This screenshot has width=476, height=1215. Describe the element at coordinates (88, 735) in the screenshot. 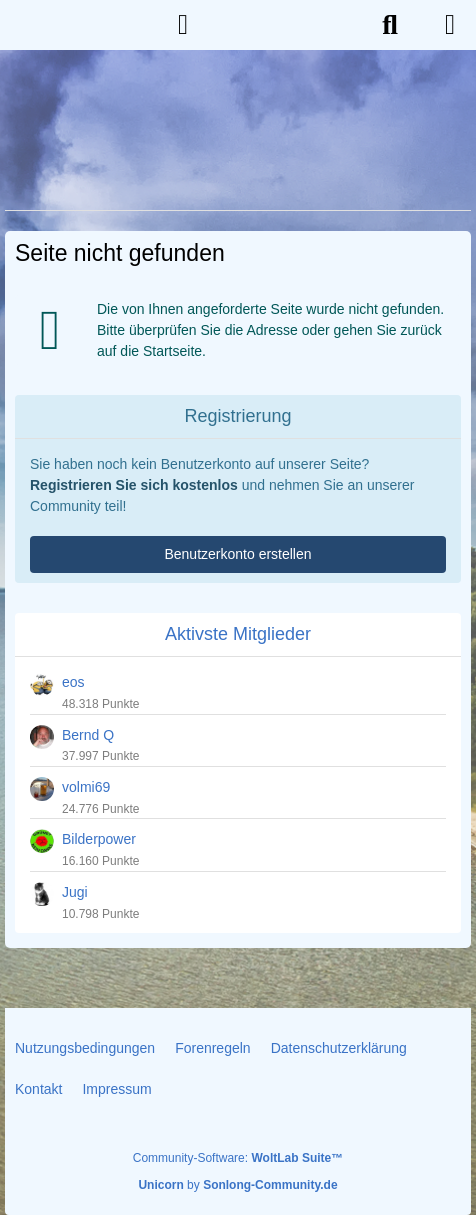

I see `Bernd Q` at that location.